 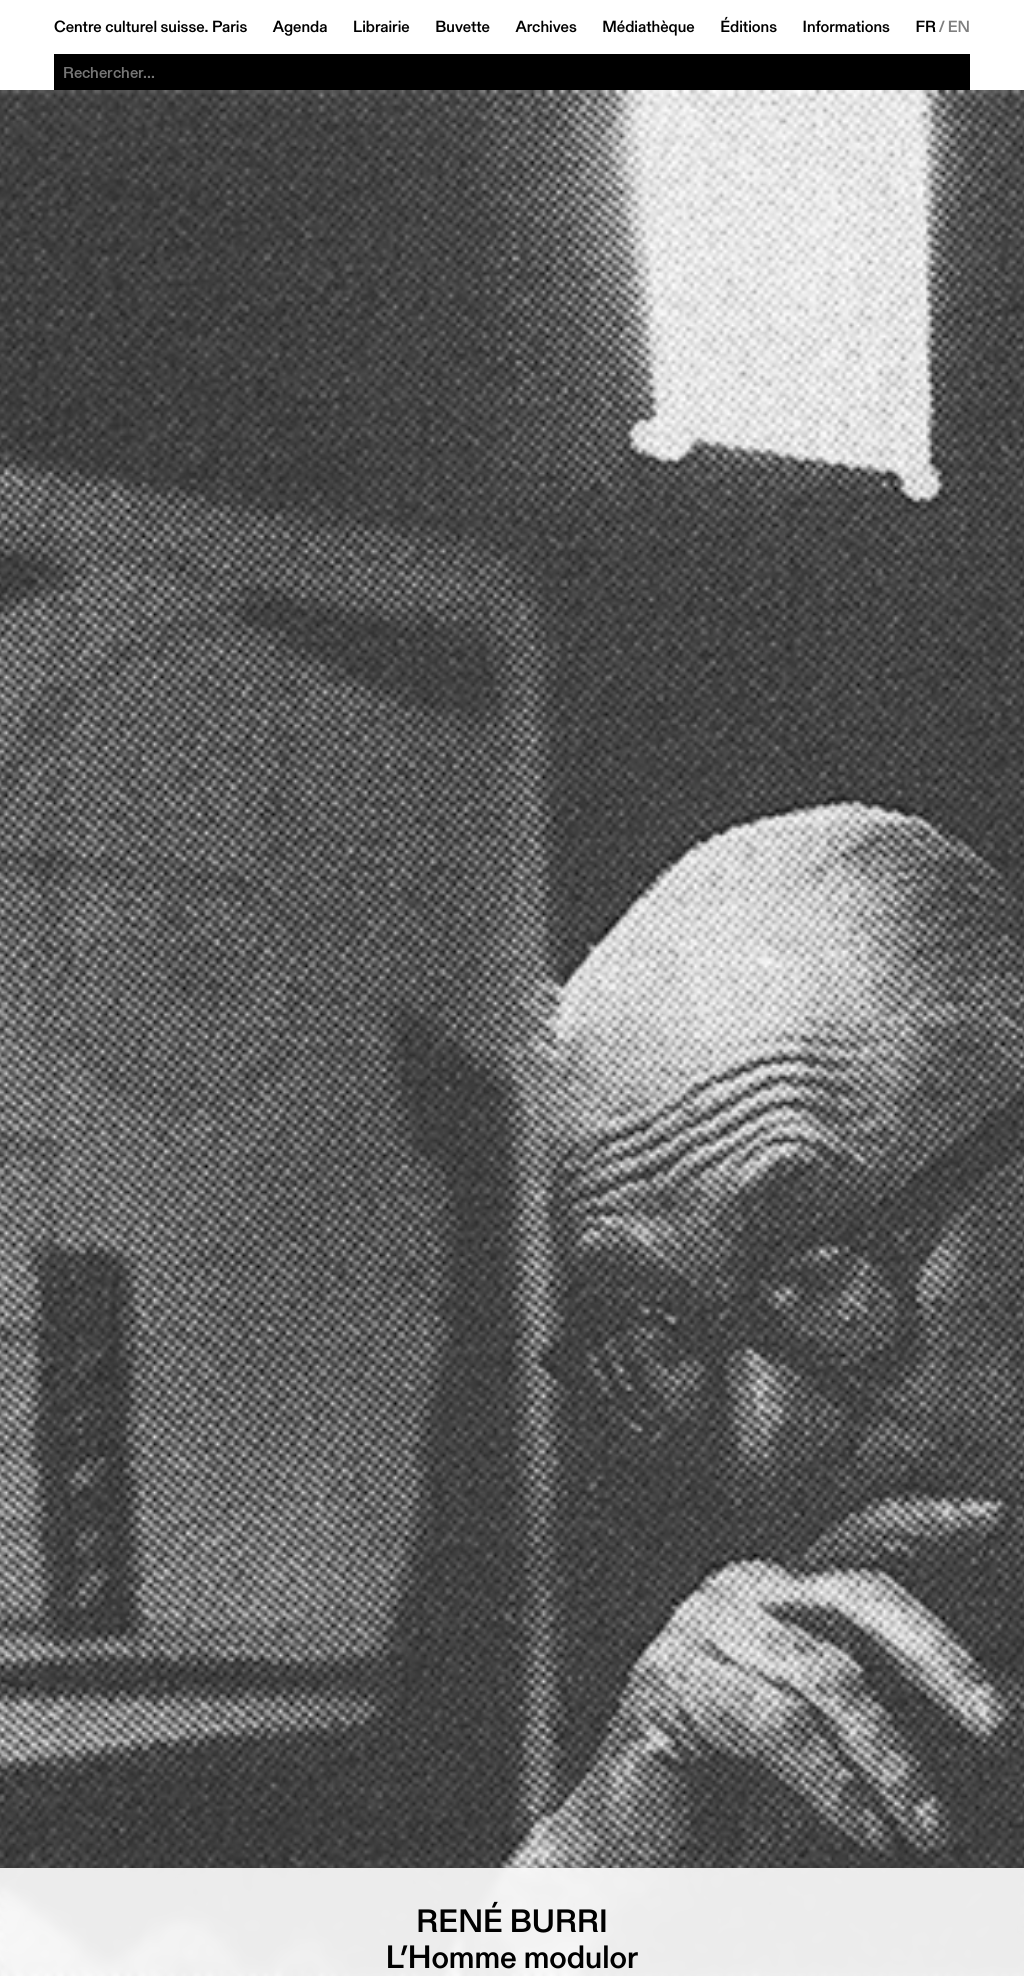 I want to click on Éditions, so click(x=748, y=27).